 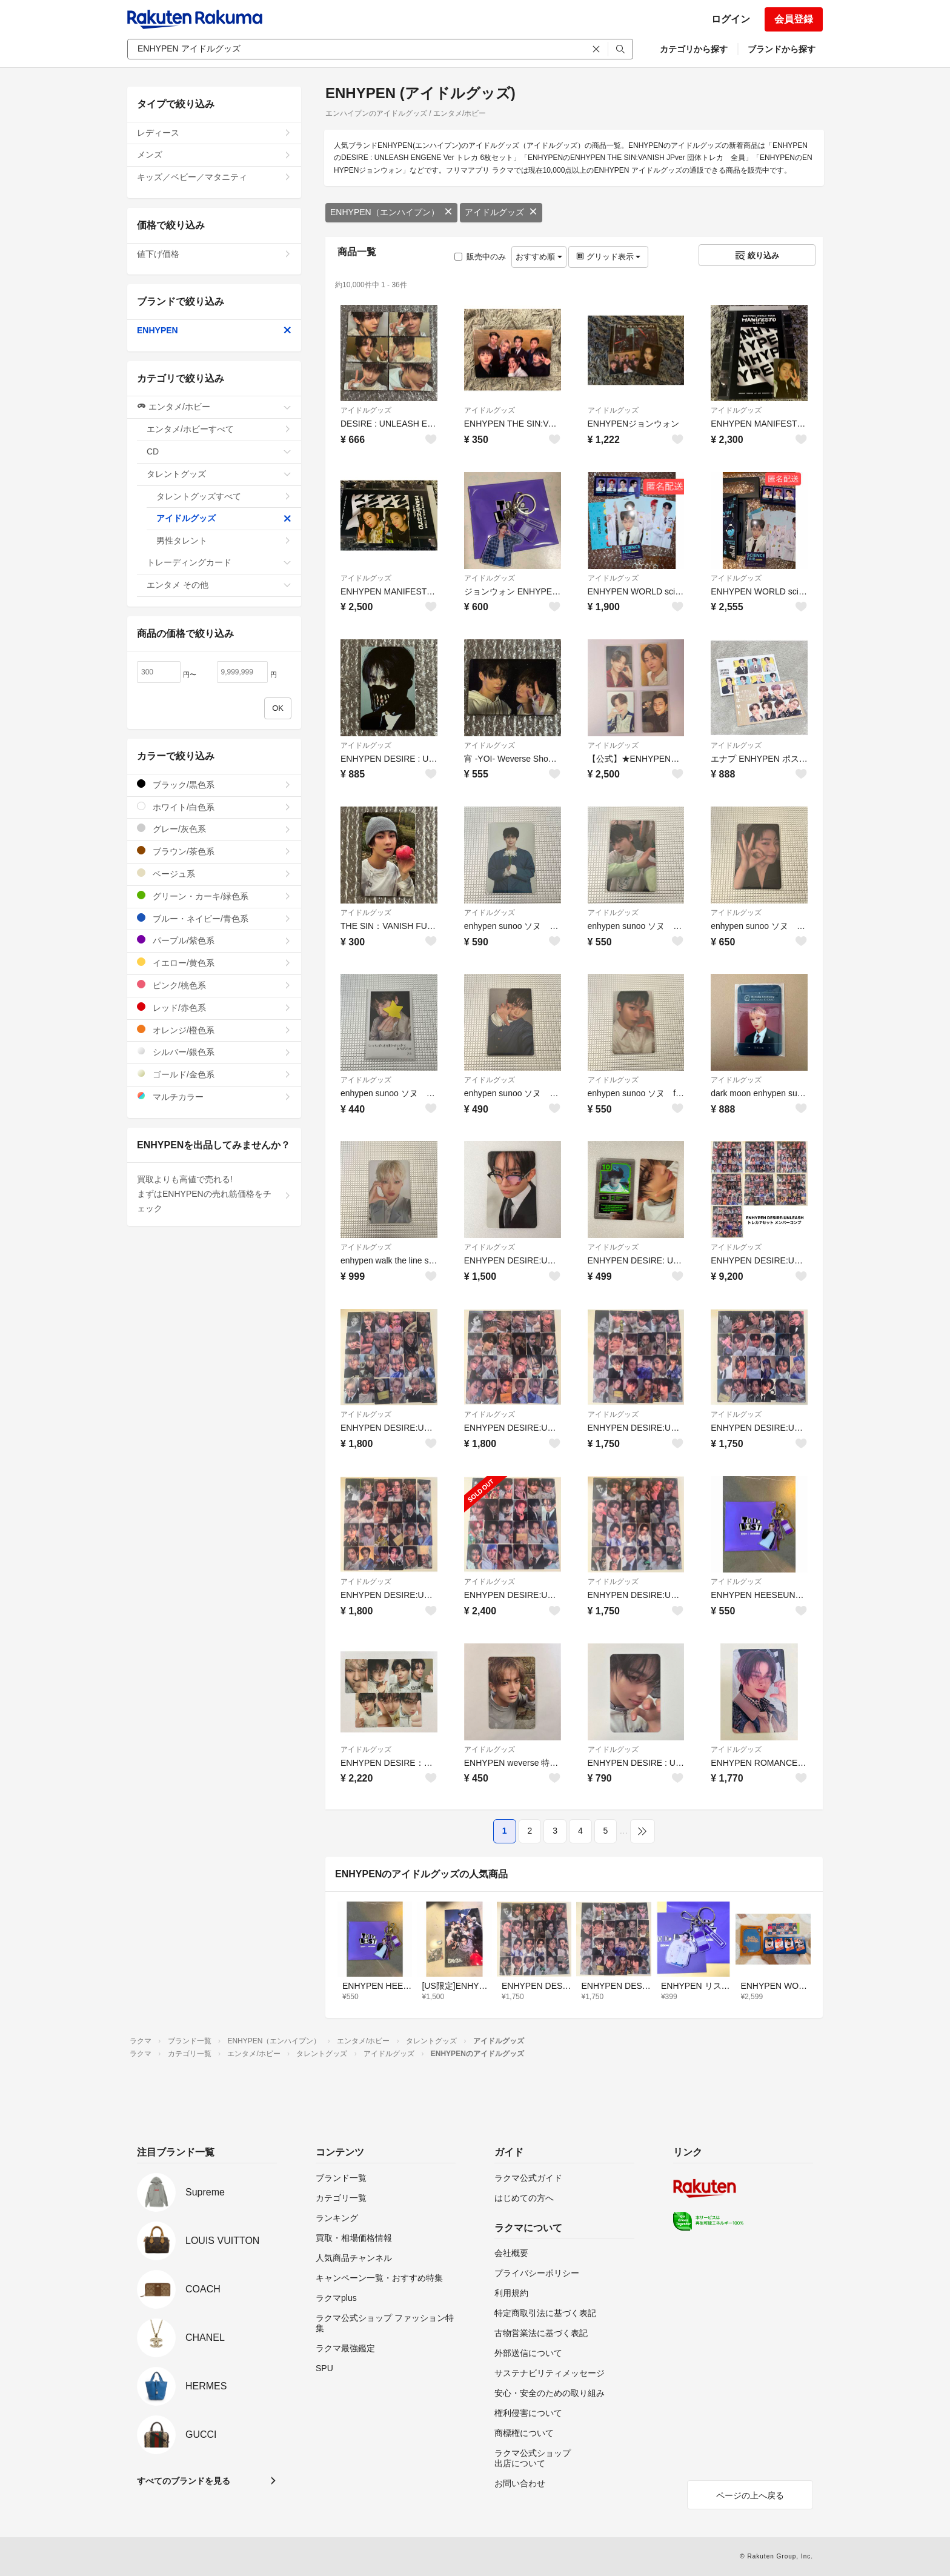 What do you see at coordinates (214, 1074) in the screenshot?
I see `ゴールド/金色系` at bounding box center [214, 1074].